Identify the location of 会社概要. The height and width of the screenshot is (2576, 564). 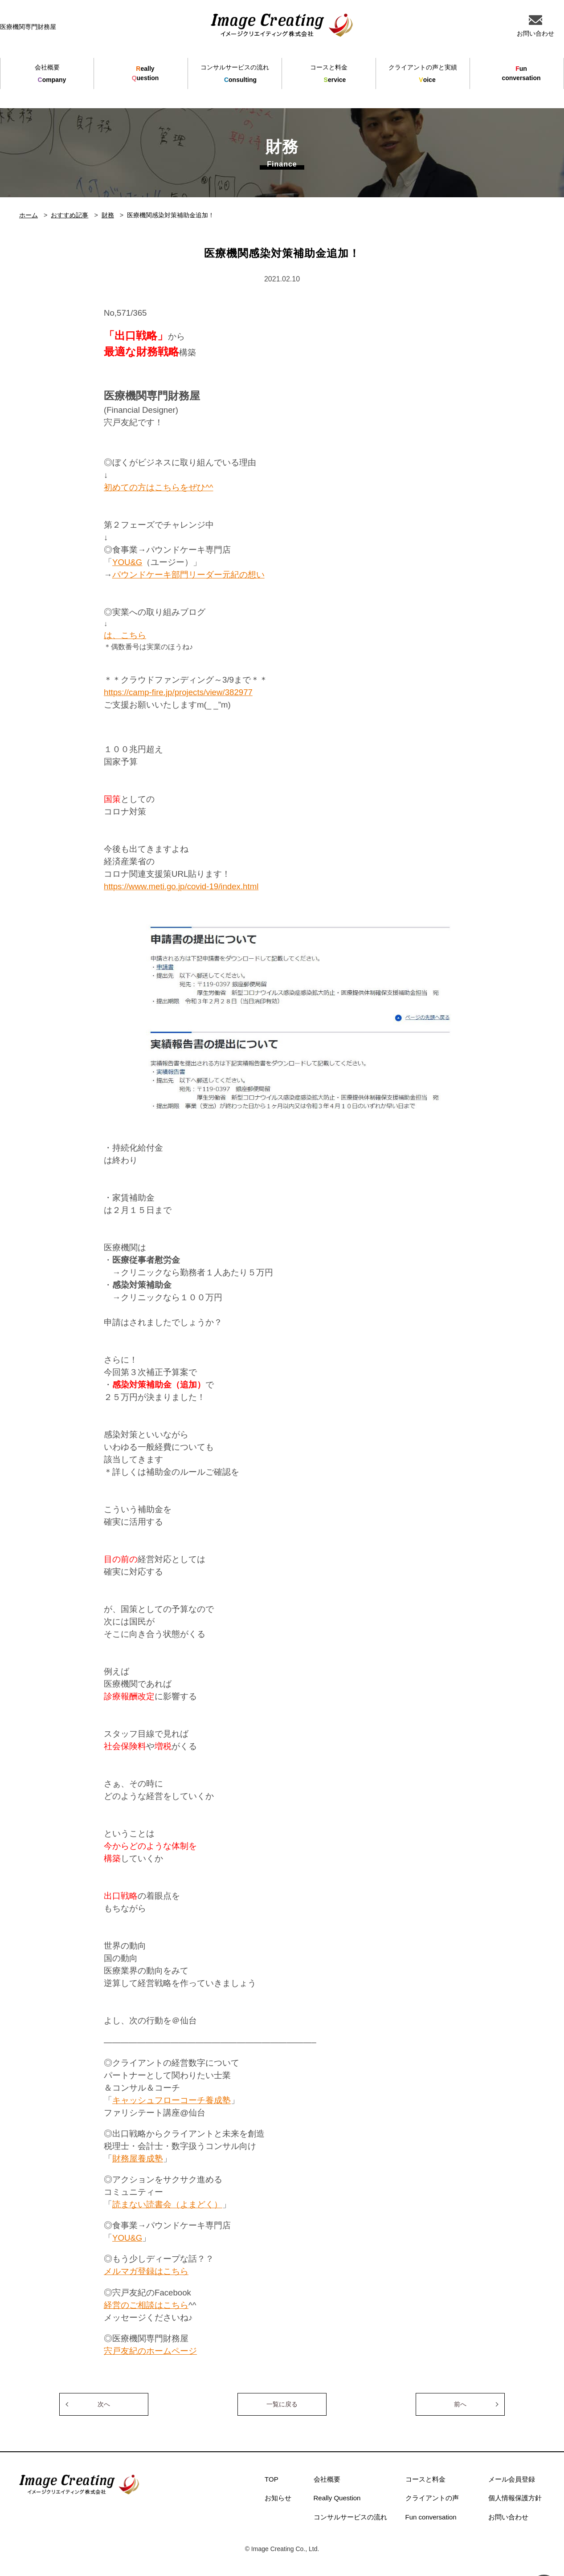
(327, 2479).